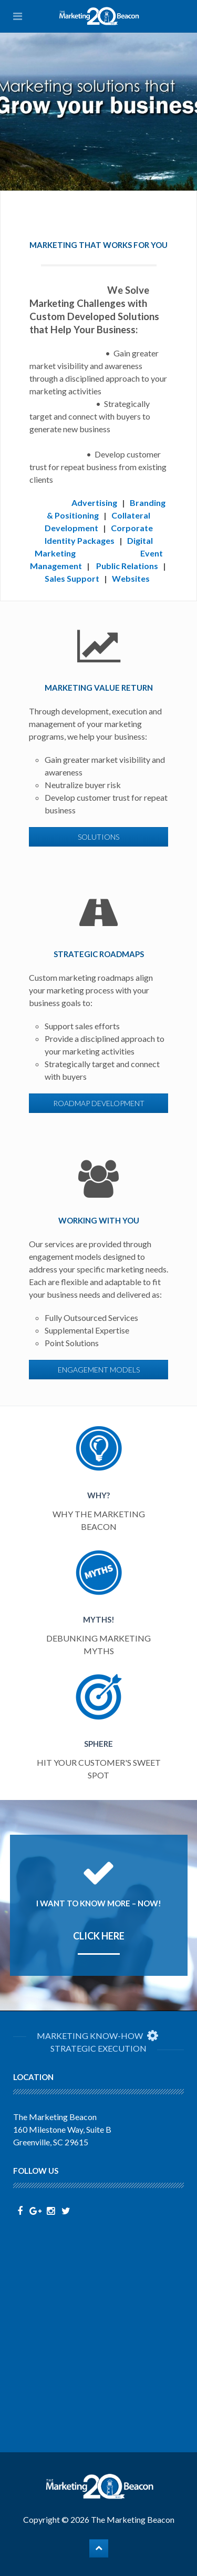 This screenshot has width=197, height=2576. What do you see at coordinates (72, 578) in the screenshot?
I see `Sales Support` at bounding box center [72, 578].